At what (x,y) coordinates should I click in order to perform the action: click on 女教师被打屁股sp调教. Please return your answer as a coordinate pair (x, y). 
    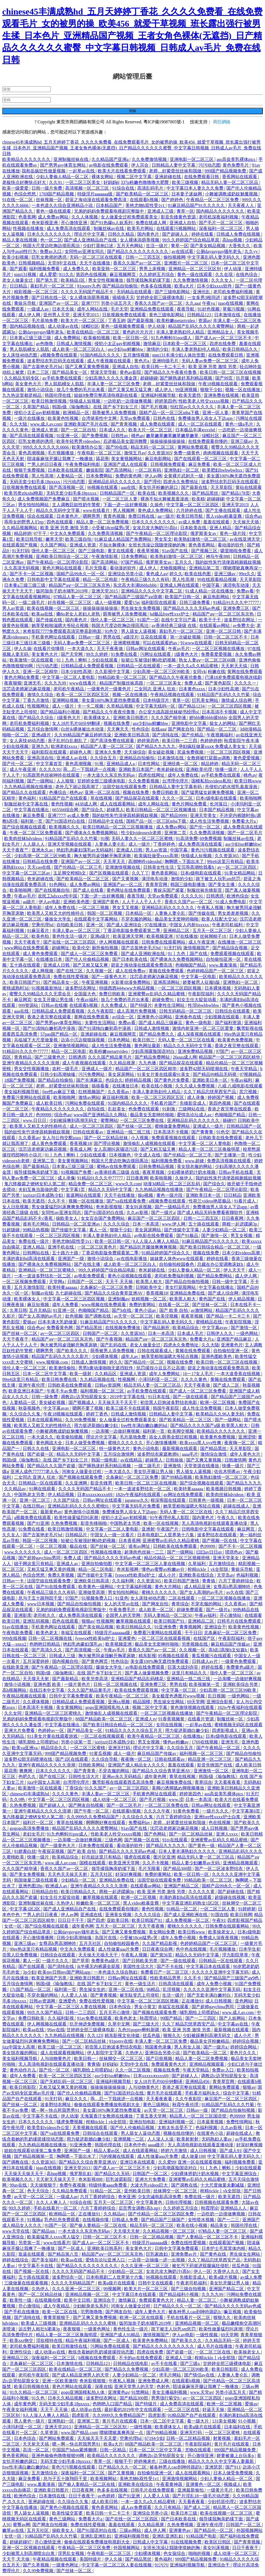
    Looking at the image, I should click on (209, 758).